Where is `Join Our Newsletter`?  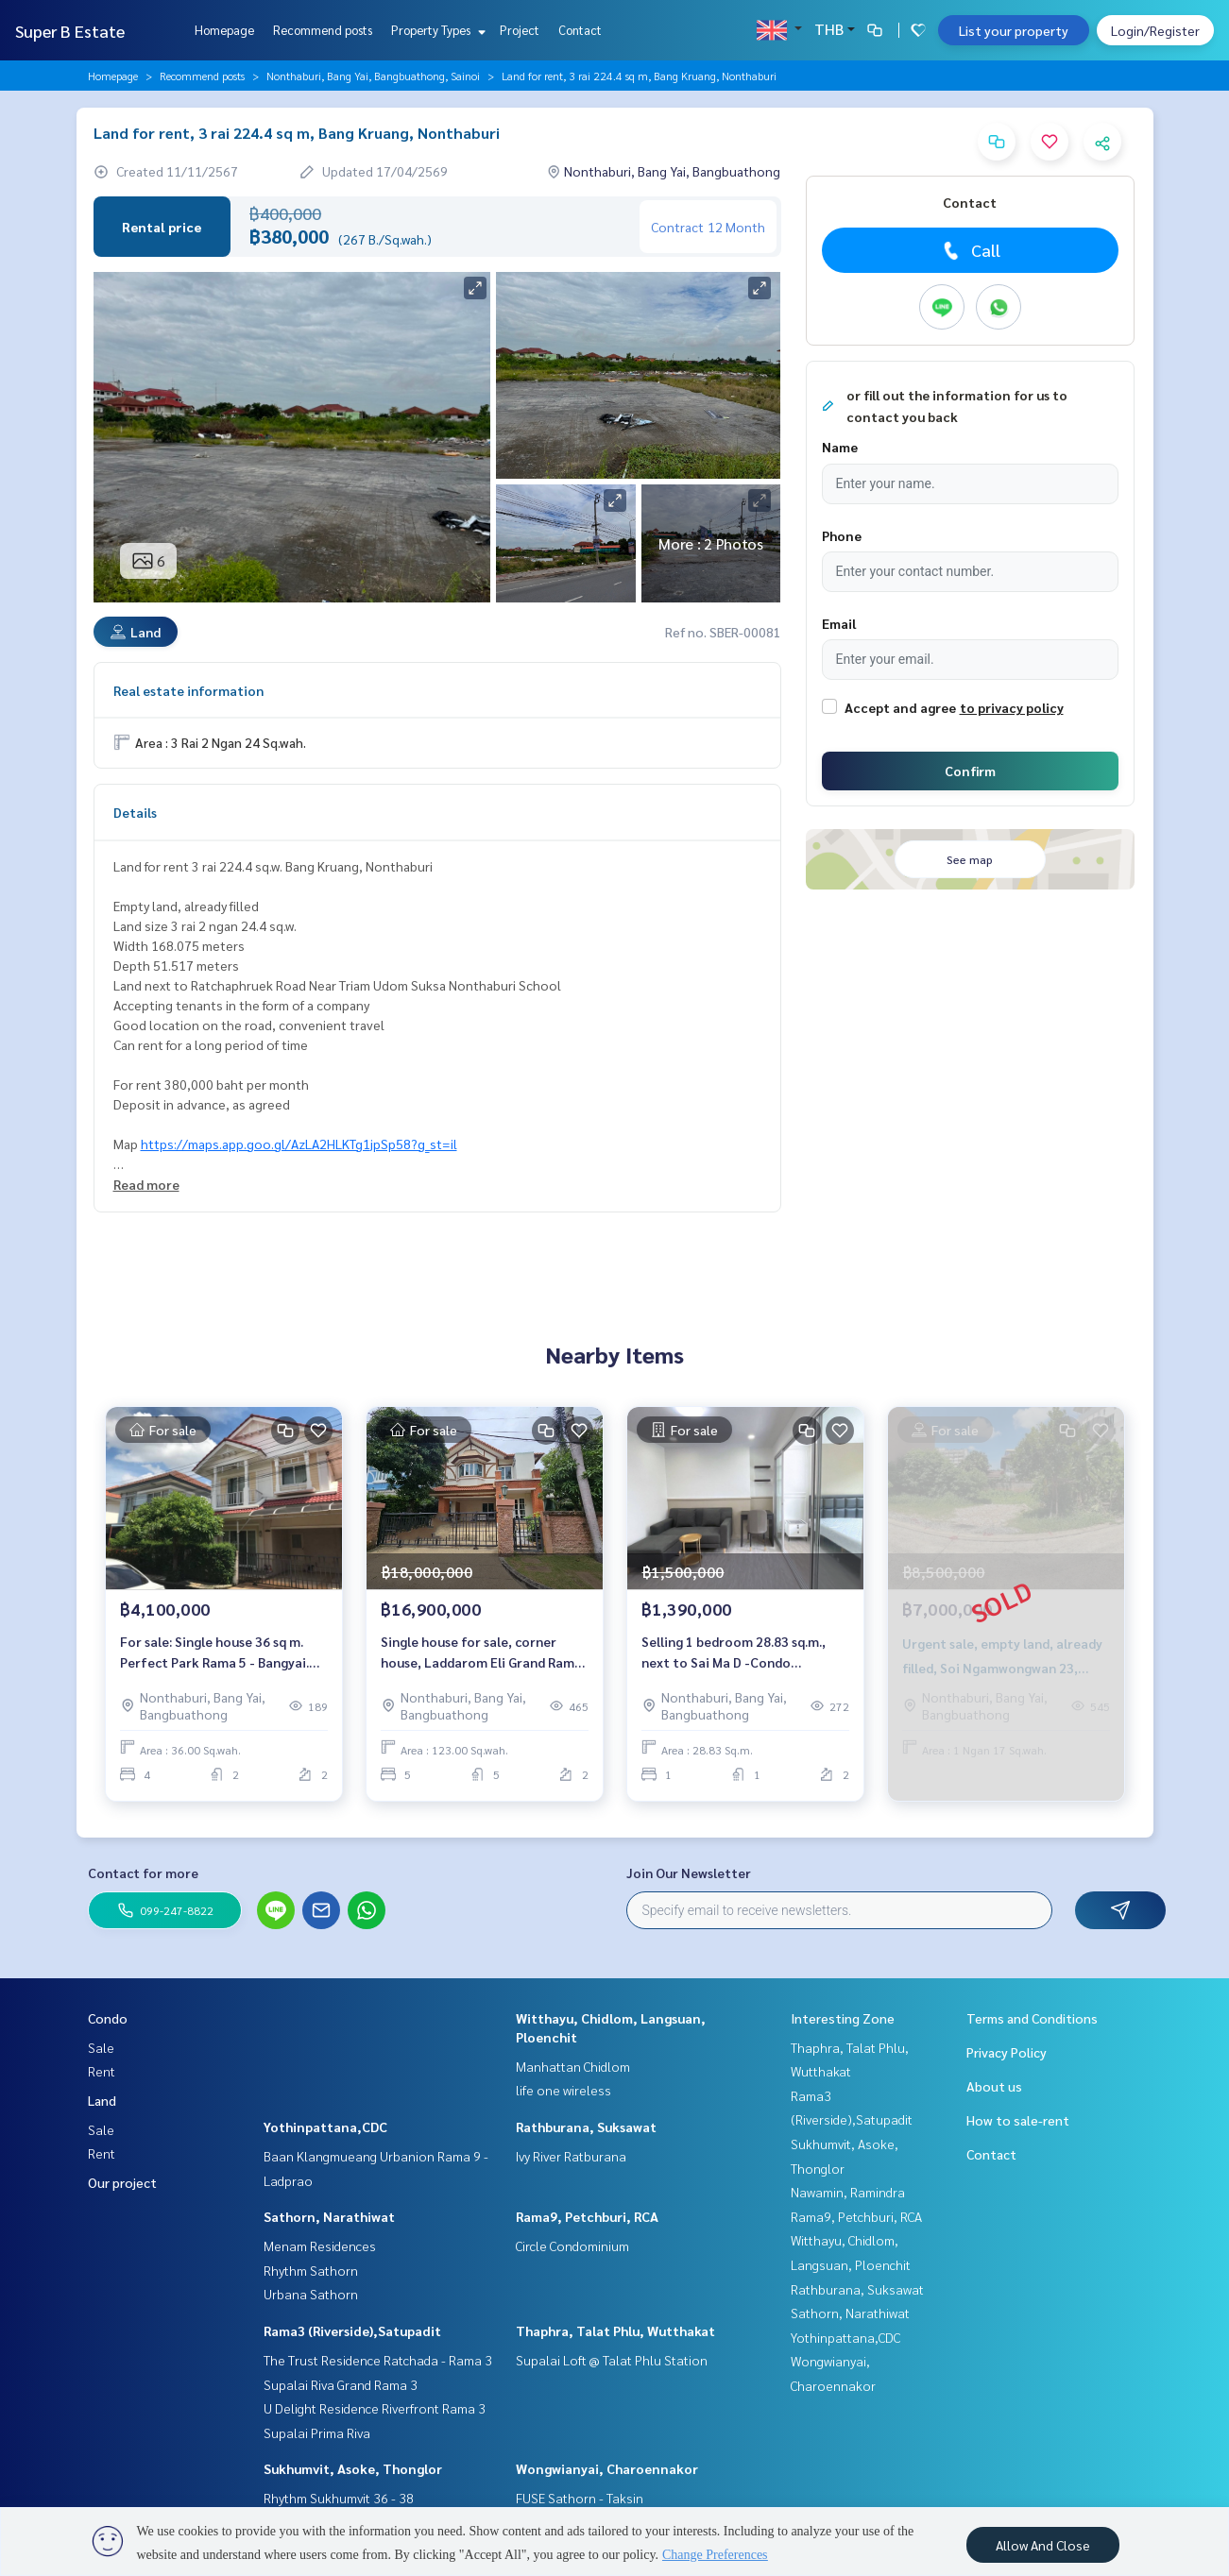
Join Our Newsletter is located at coordinates (688, 1872).